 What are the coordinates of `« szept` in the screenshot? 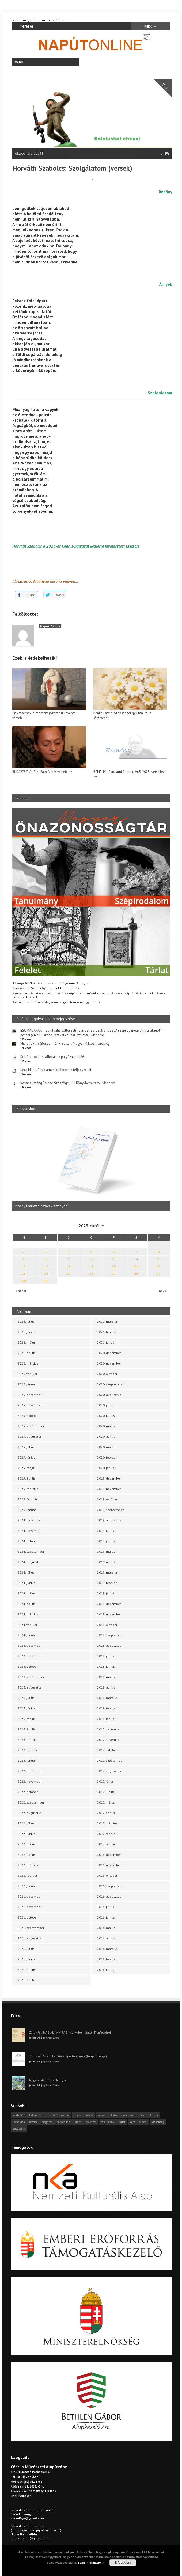 It's located at (21, 1291).